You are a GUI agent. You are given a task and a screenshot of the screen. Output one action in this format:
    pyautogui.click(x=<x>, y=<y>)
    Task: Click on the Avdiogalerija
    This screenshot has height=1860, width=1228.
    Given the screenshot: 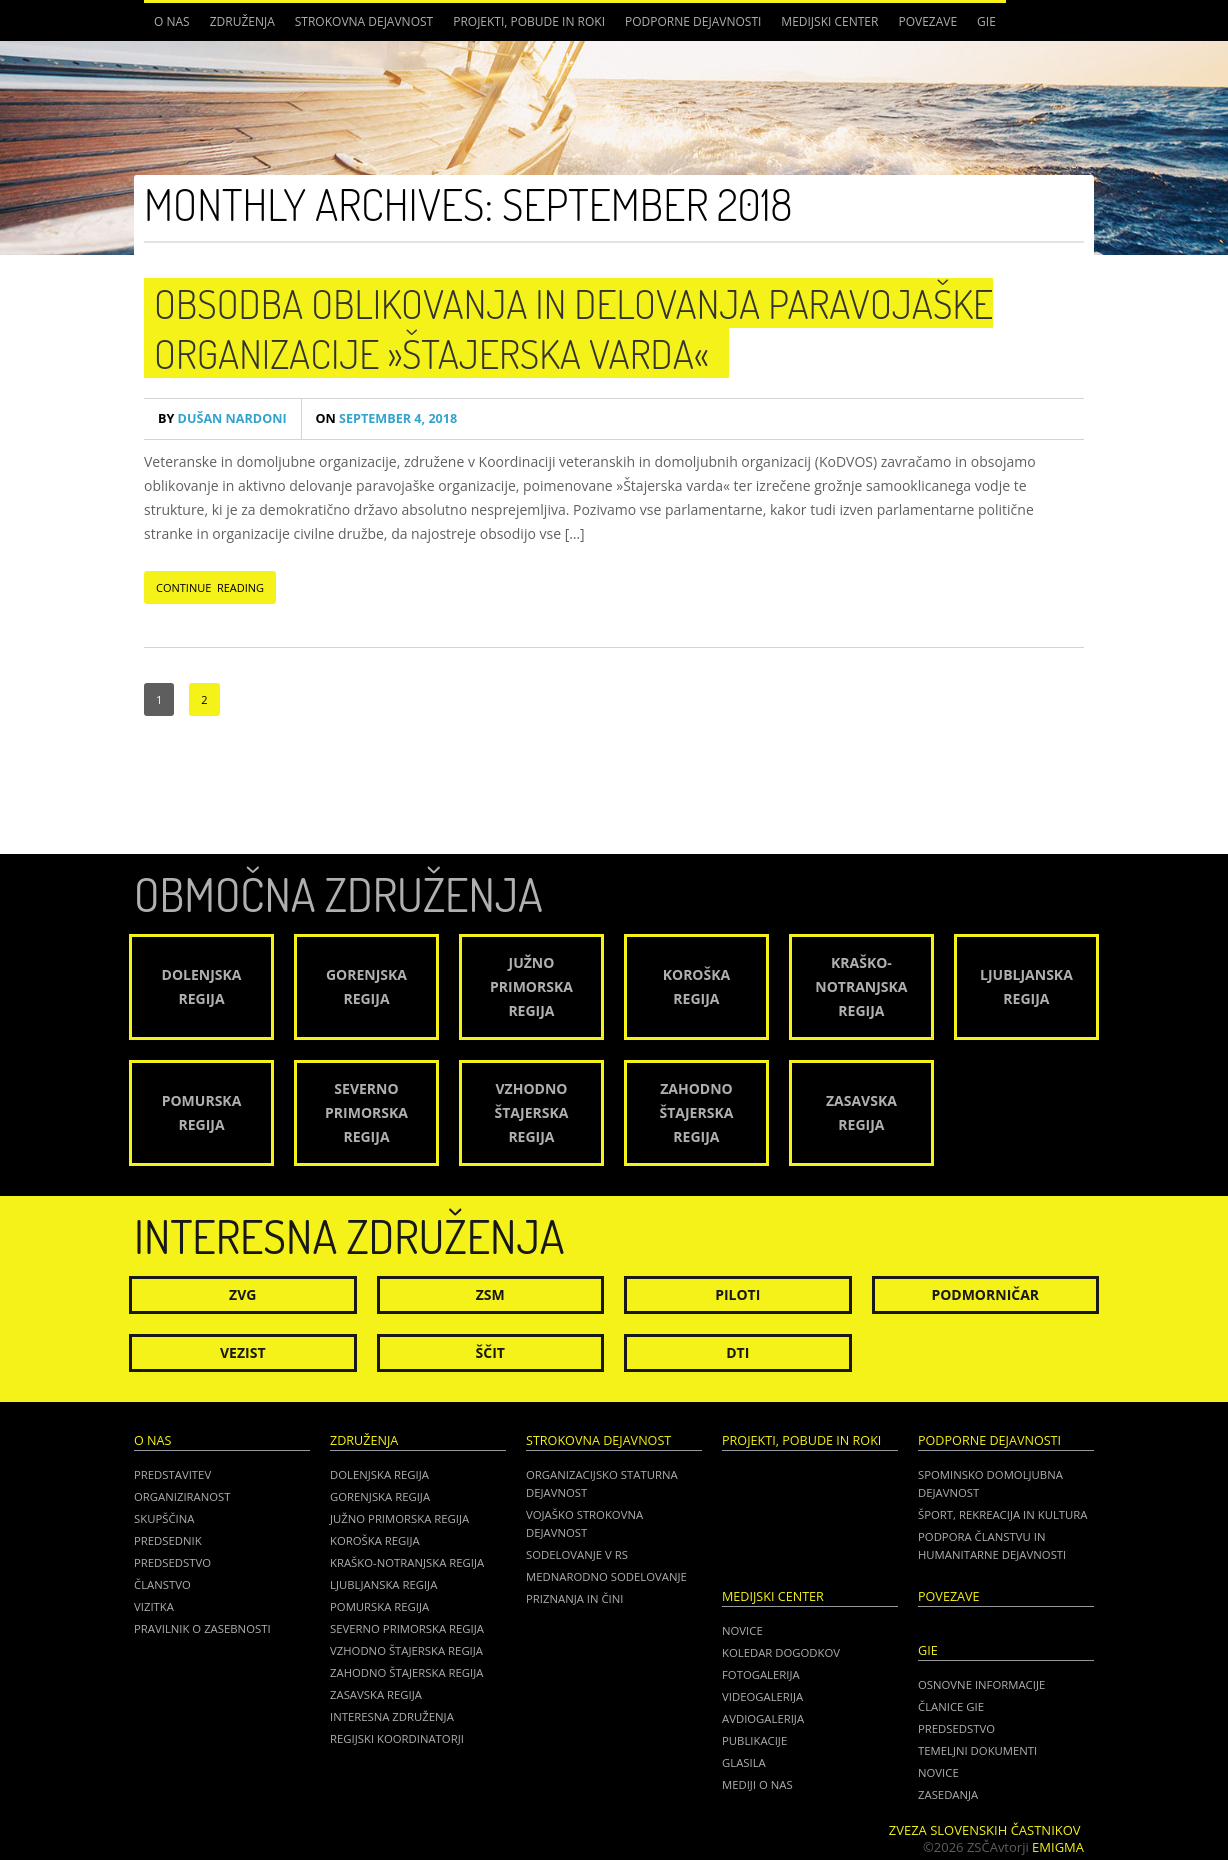 What is the action you would take?
    pyautogui.click(x=763, y=1718)
    